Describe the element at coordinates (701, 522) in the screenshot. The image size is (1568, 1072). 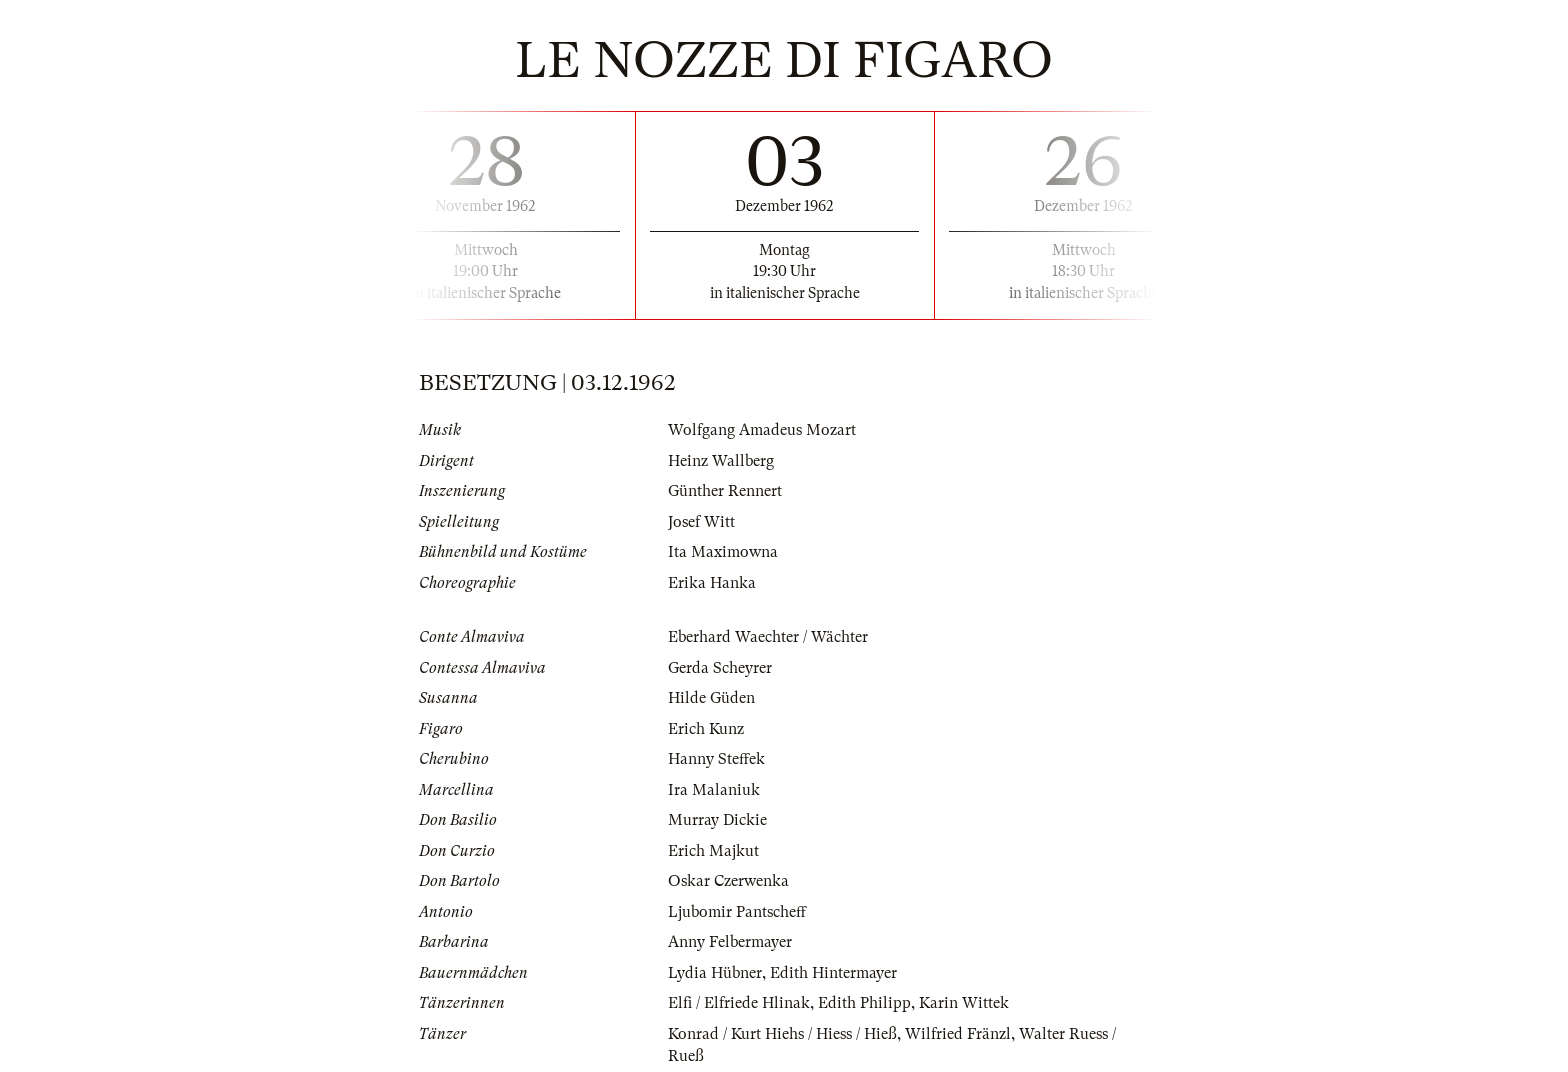
I see `Josef Witt` at that location.